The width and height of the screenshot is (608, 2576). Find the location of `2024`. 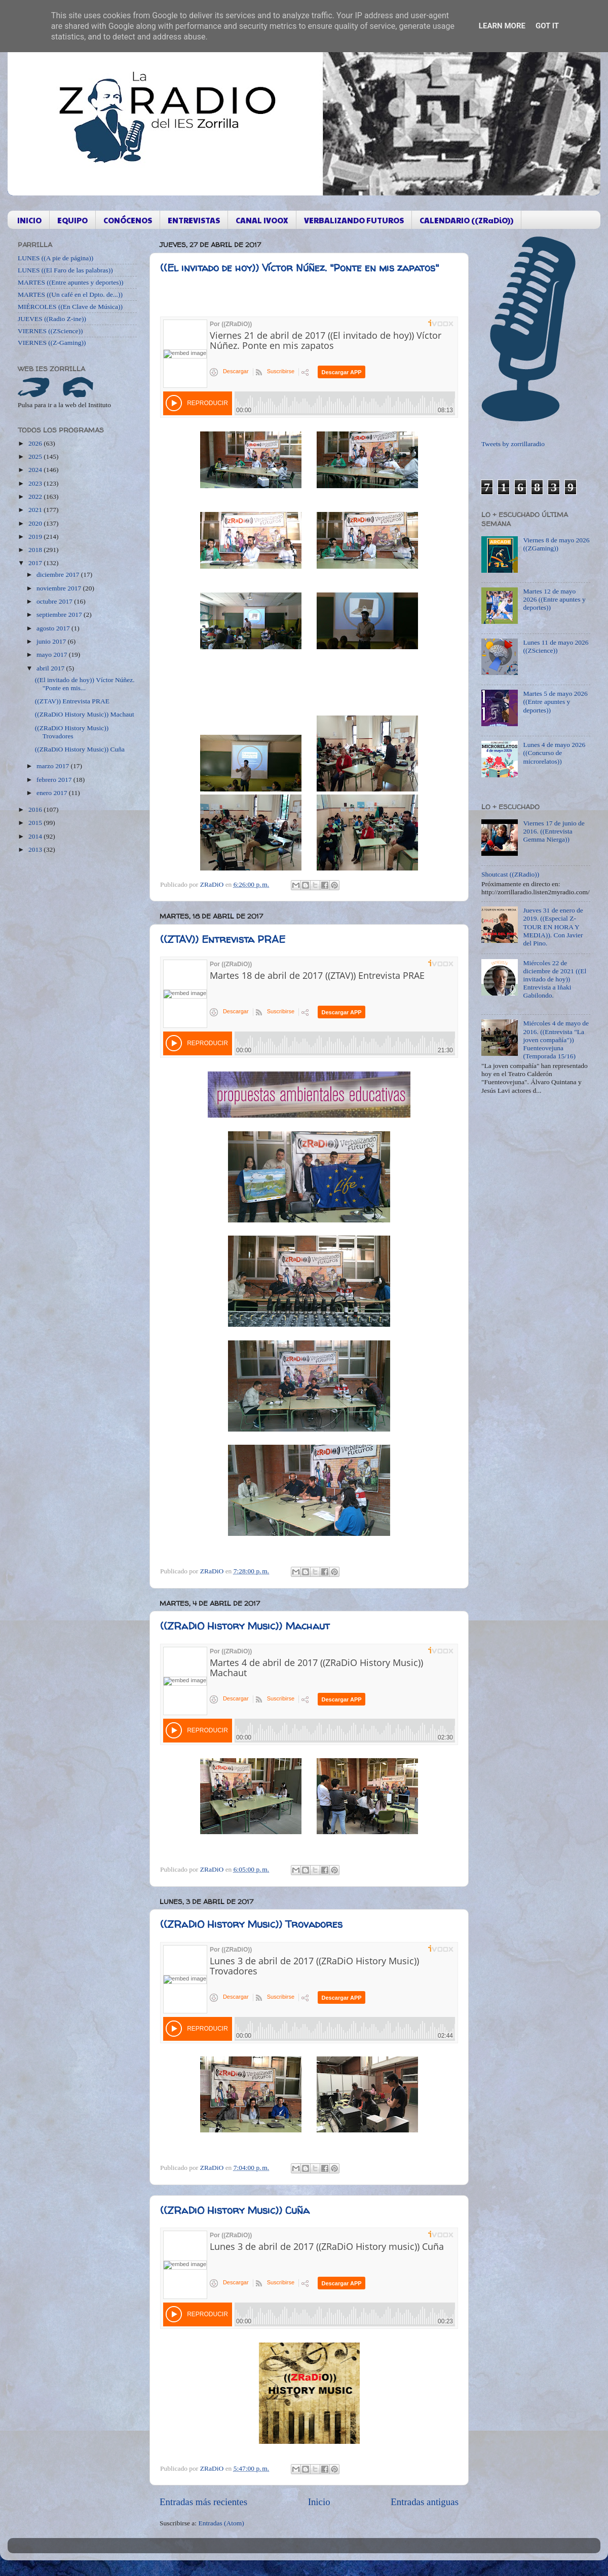

2024 is located at coordinates (36, 469).